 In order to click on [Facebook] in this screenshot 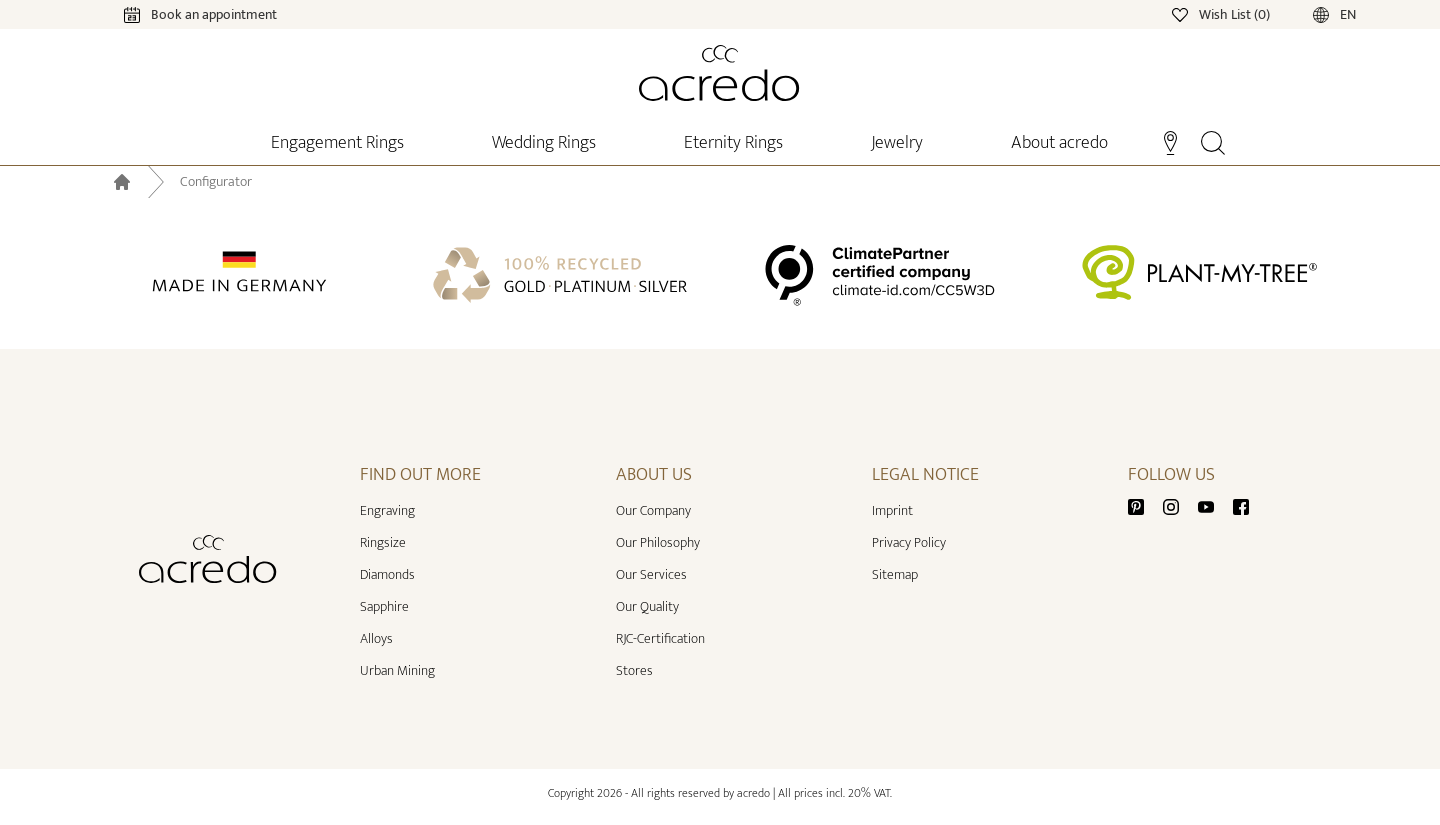, I will do `click(1241, 506)`.